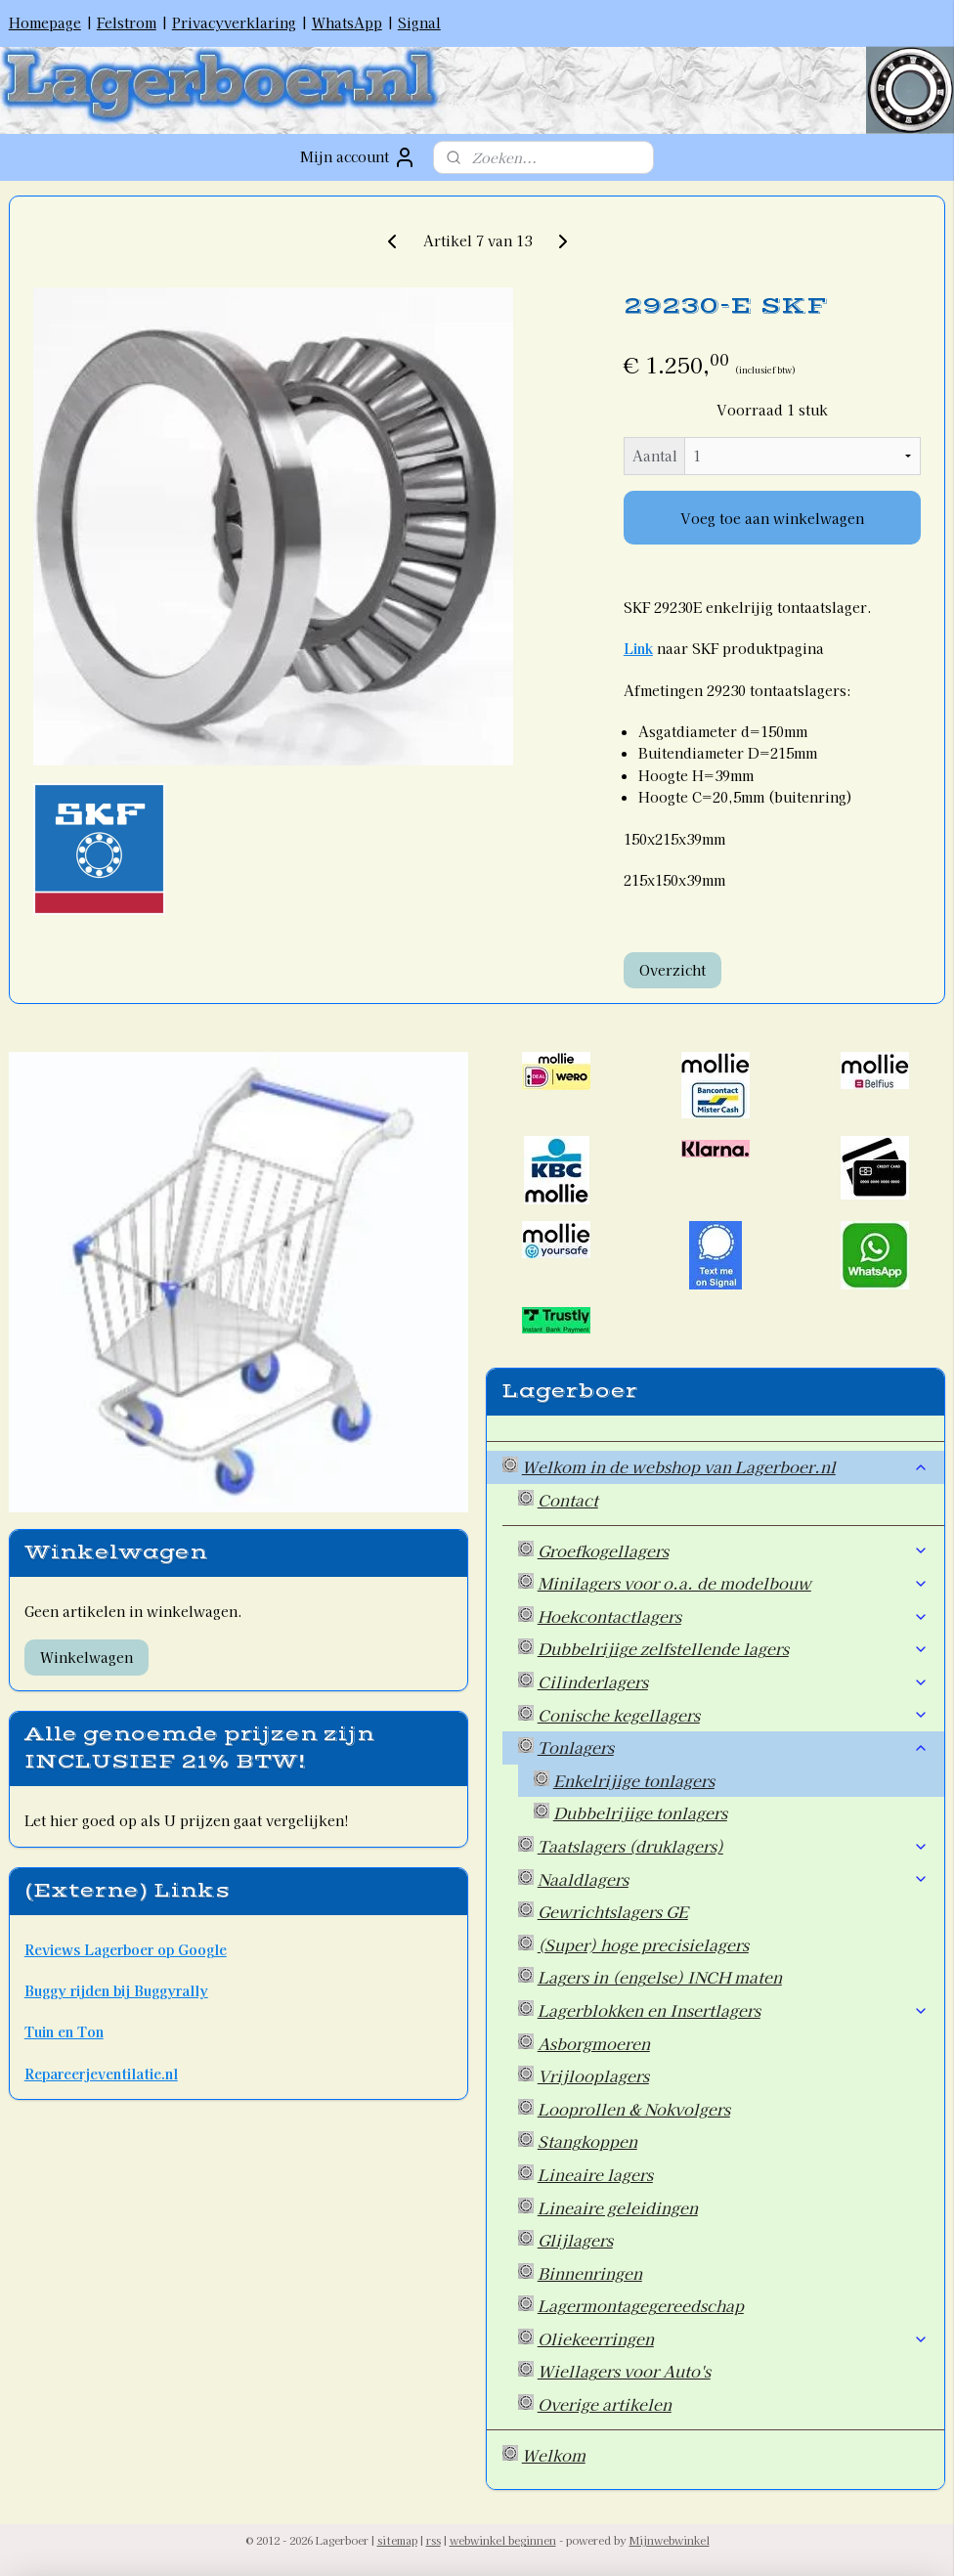 The width and height of the screenshot is (954, 2576). I want to click on Dubbelrijige tonlagers, so click(640, 1812).